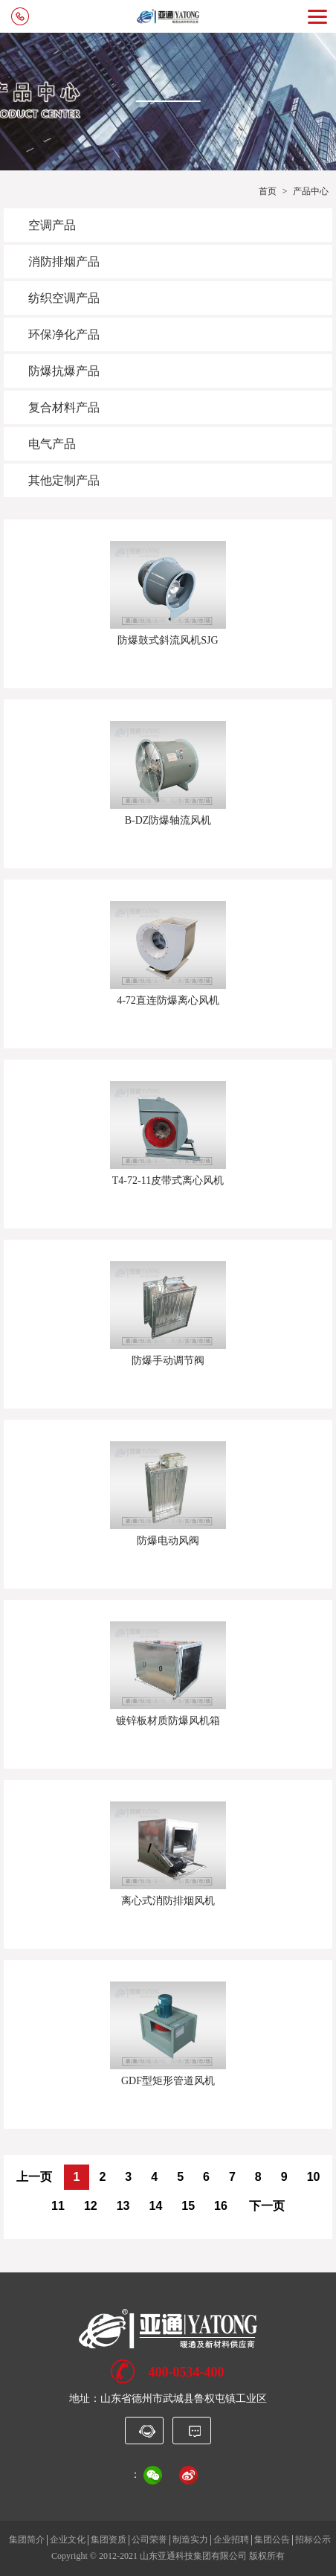  What do you see at coordinates (64, 407) in the screenshot?
I see `复合材料产品` at bounding box center [64, 407].